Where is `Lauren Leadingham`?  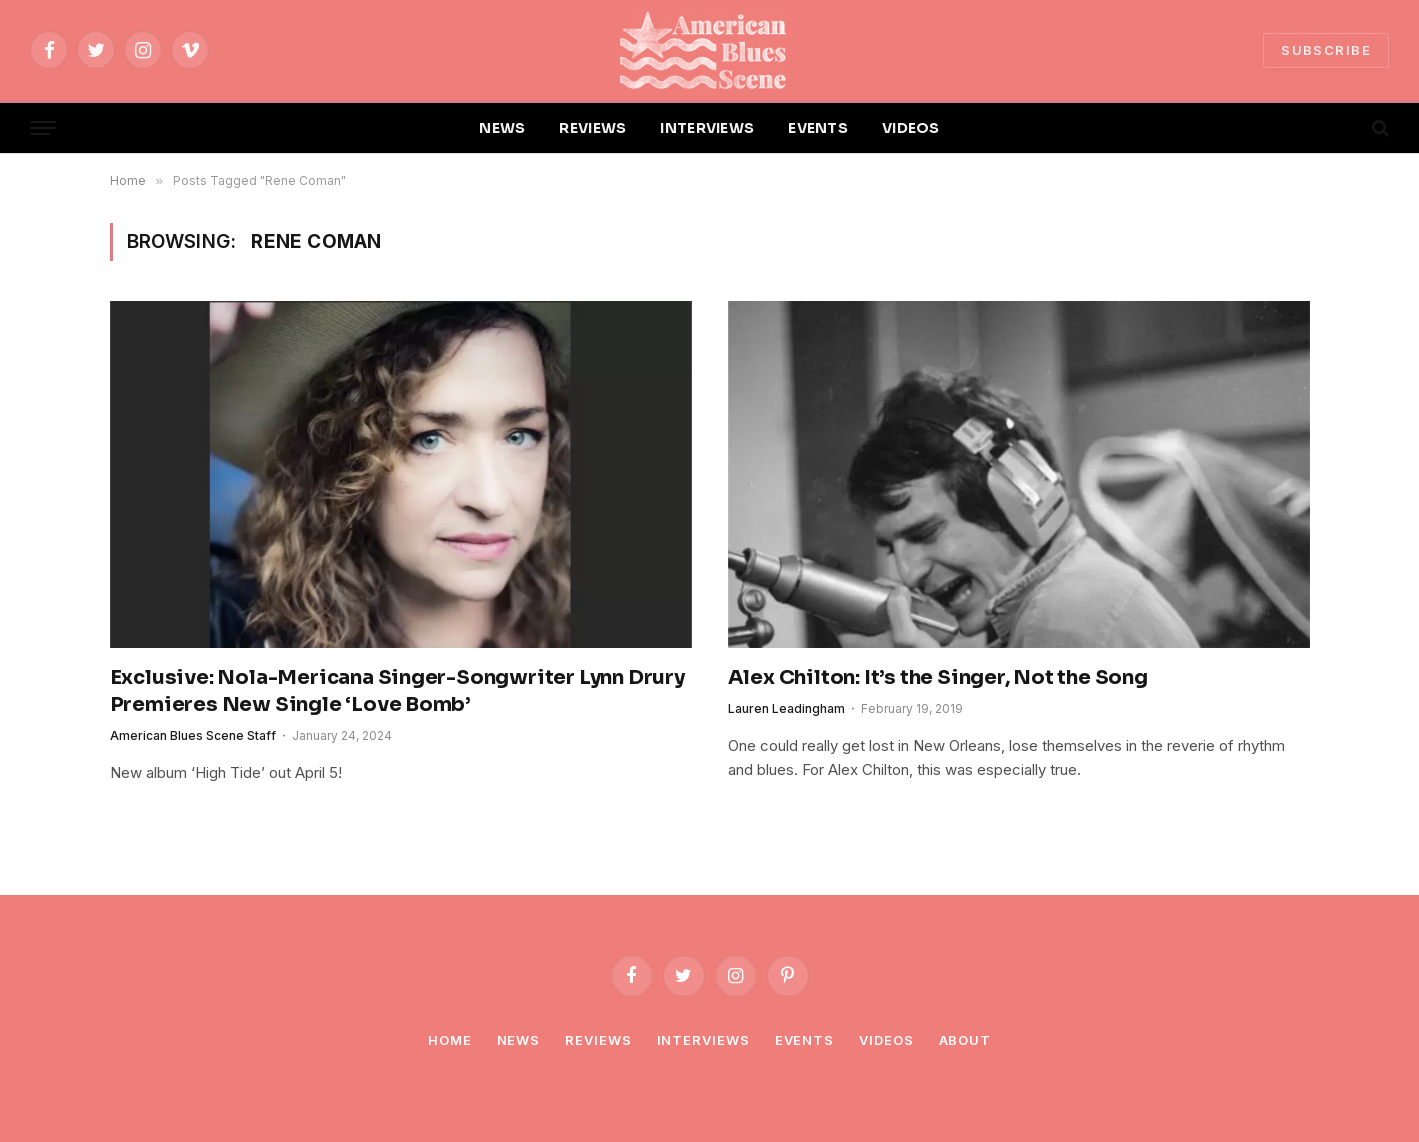
Lauren Leadingham is located at coordinates (786, 708).